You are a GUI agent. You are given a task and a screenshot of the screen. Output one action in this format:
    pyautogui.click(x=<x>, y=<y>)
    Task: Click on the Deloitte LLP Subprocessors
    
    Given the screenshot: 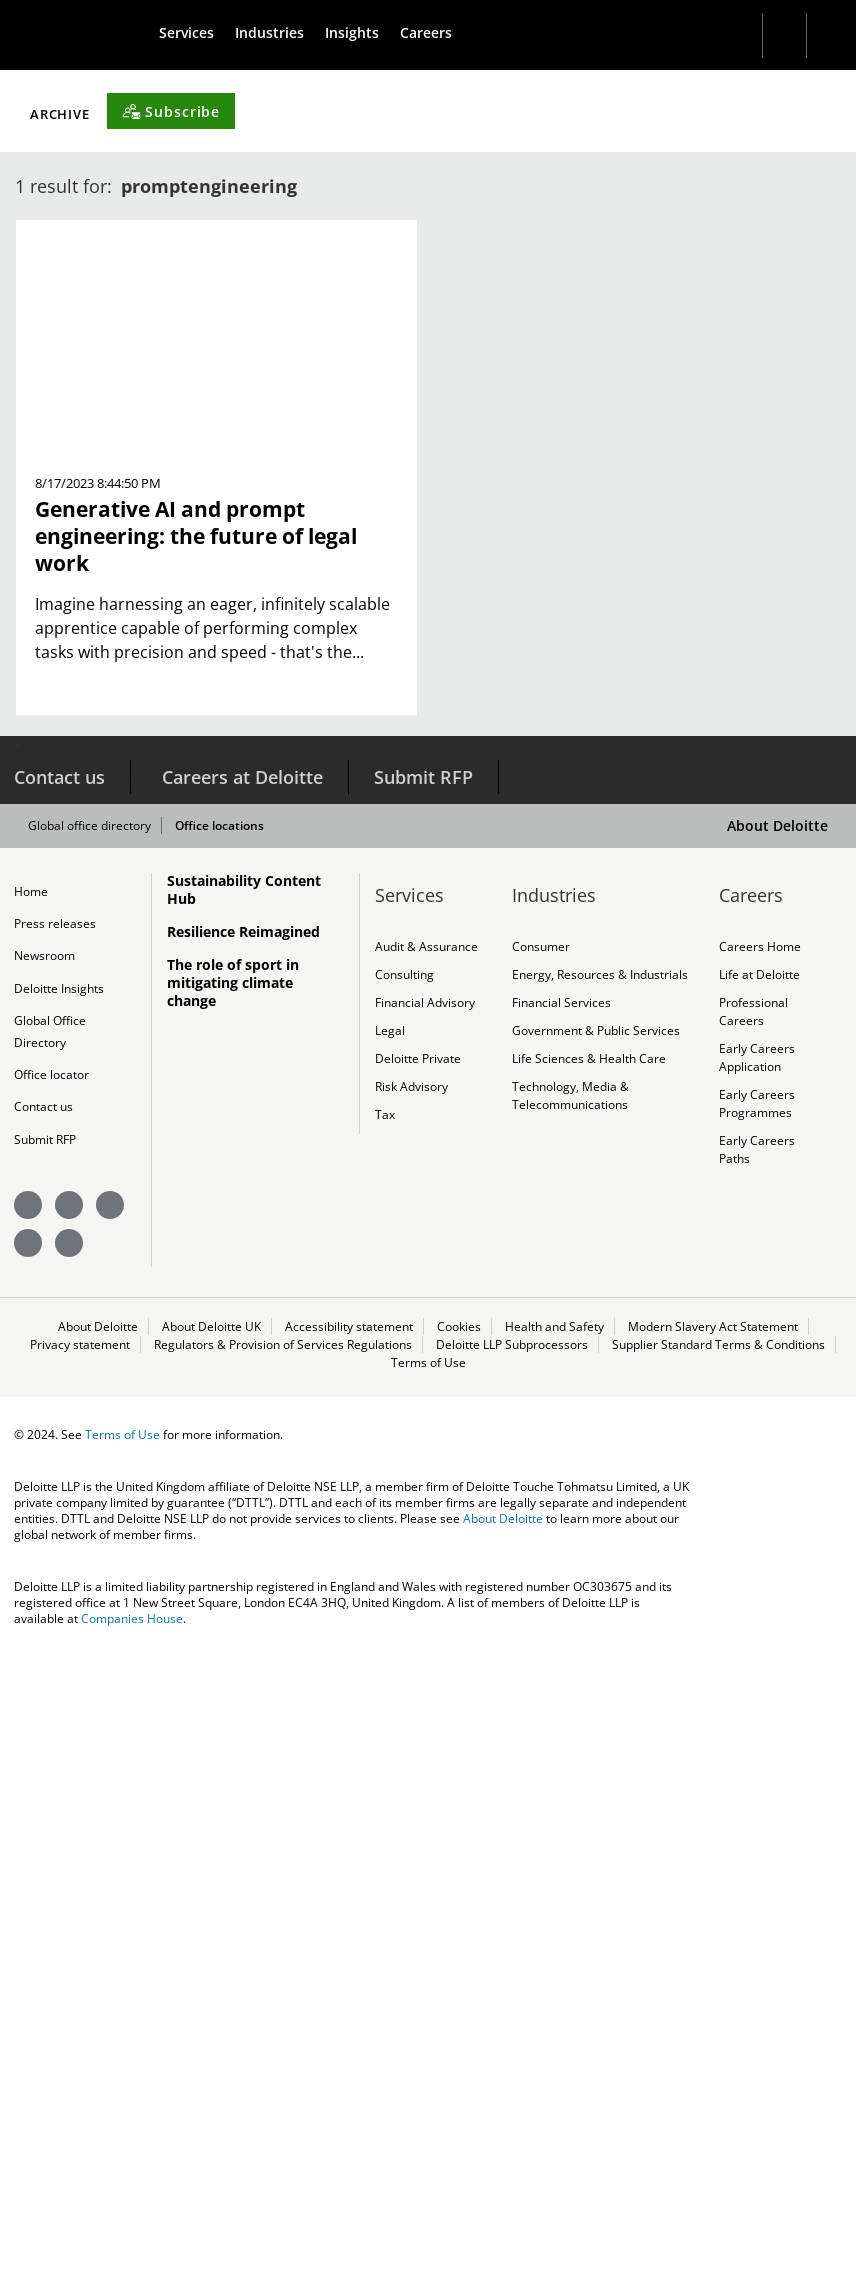 What is the action you would take?
    pyautogui.click(x=513, y=1990)
    